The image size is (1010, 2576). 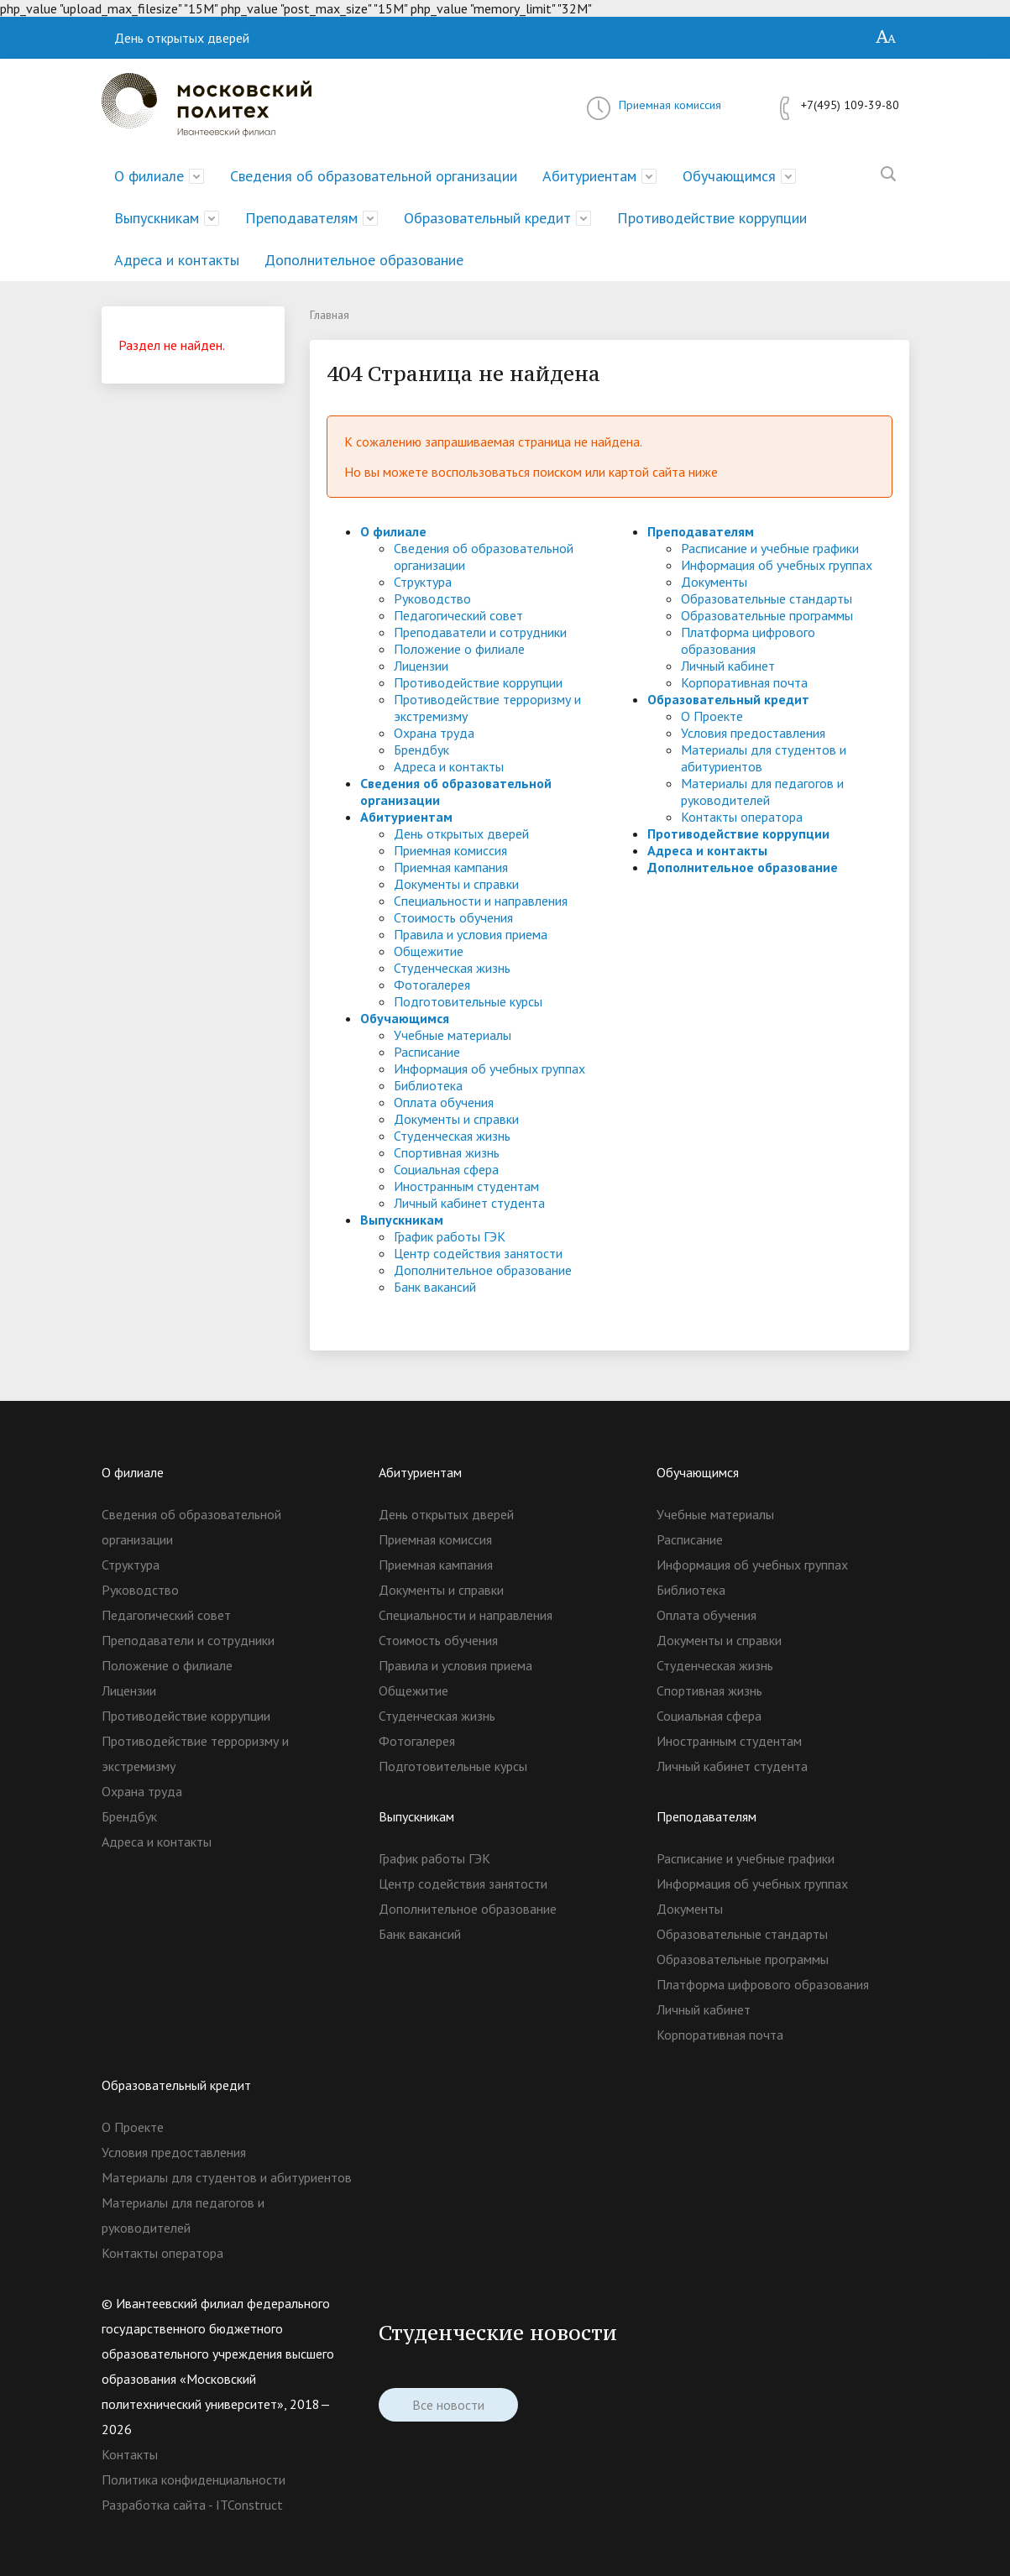 What do you see at coordinates (154, 2504) in the screenshot?
I see `Разработка сайта` at bounding box center [154, 2504].